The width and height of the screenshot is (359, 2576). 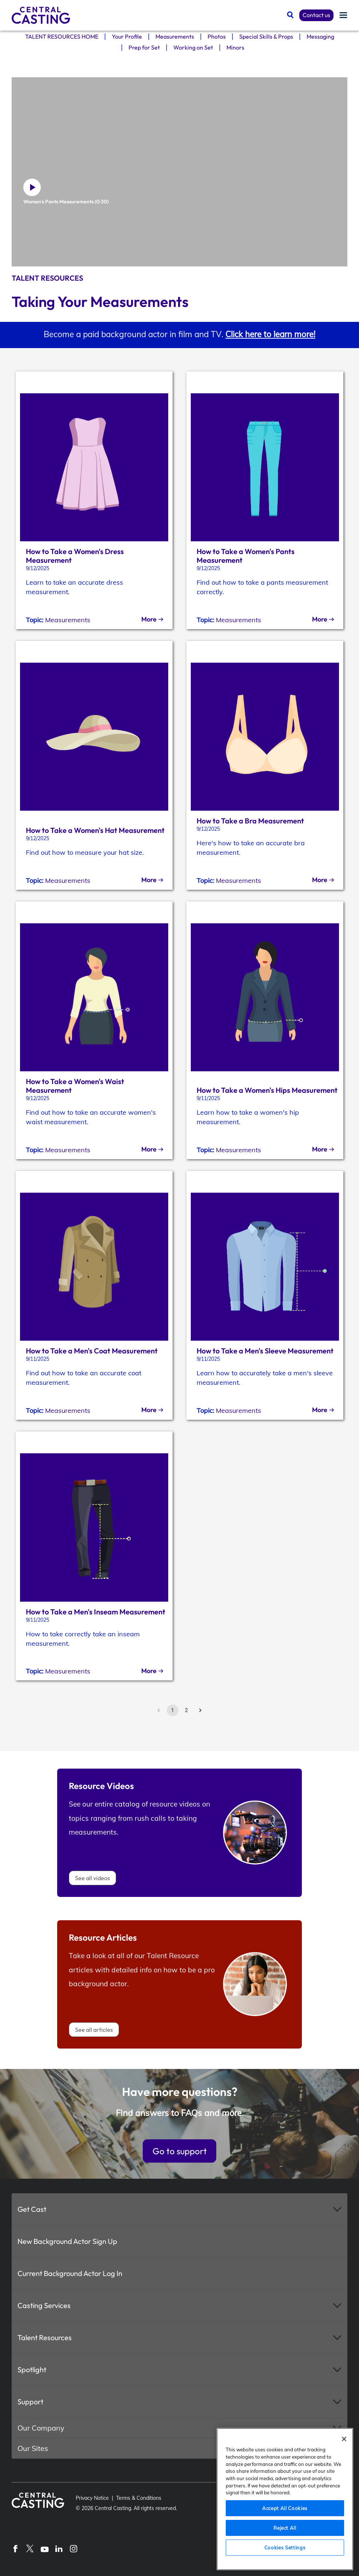 I want to click on Support, so click(x=30, y=2401).